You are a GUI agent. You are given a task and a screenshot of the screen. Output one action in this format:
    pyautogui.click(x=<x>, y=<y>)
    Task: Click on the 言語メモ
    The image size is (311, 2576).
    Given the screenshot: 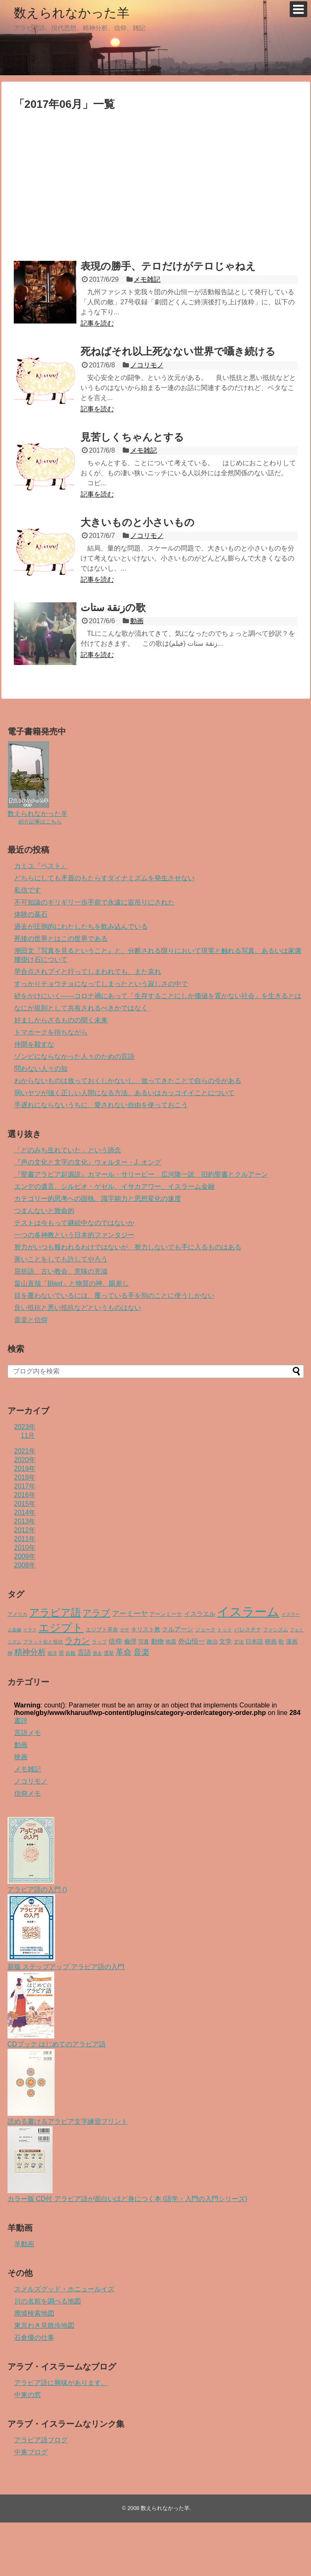 What is the action you would take?
    pyautogui.click(x=27, y=1732)
    